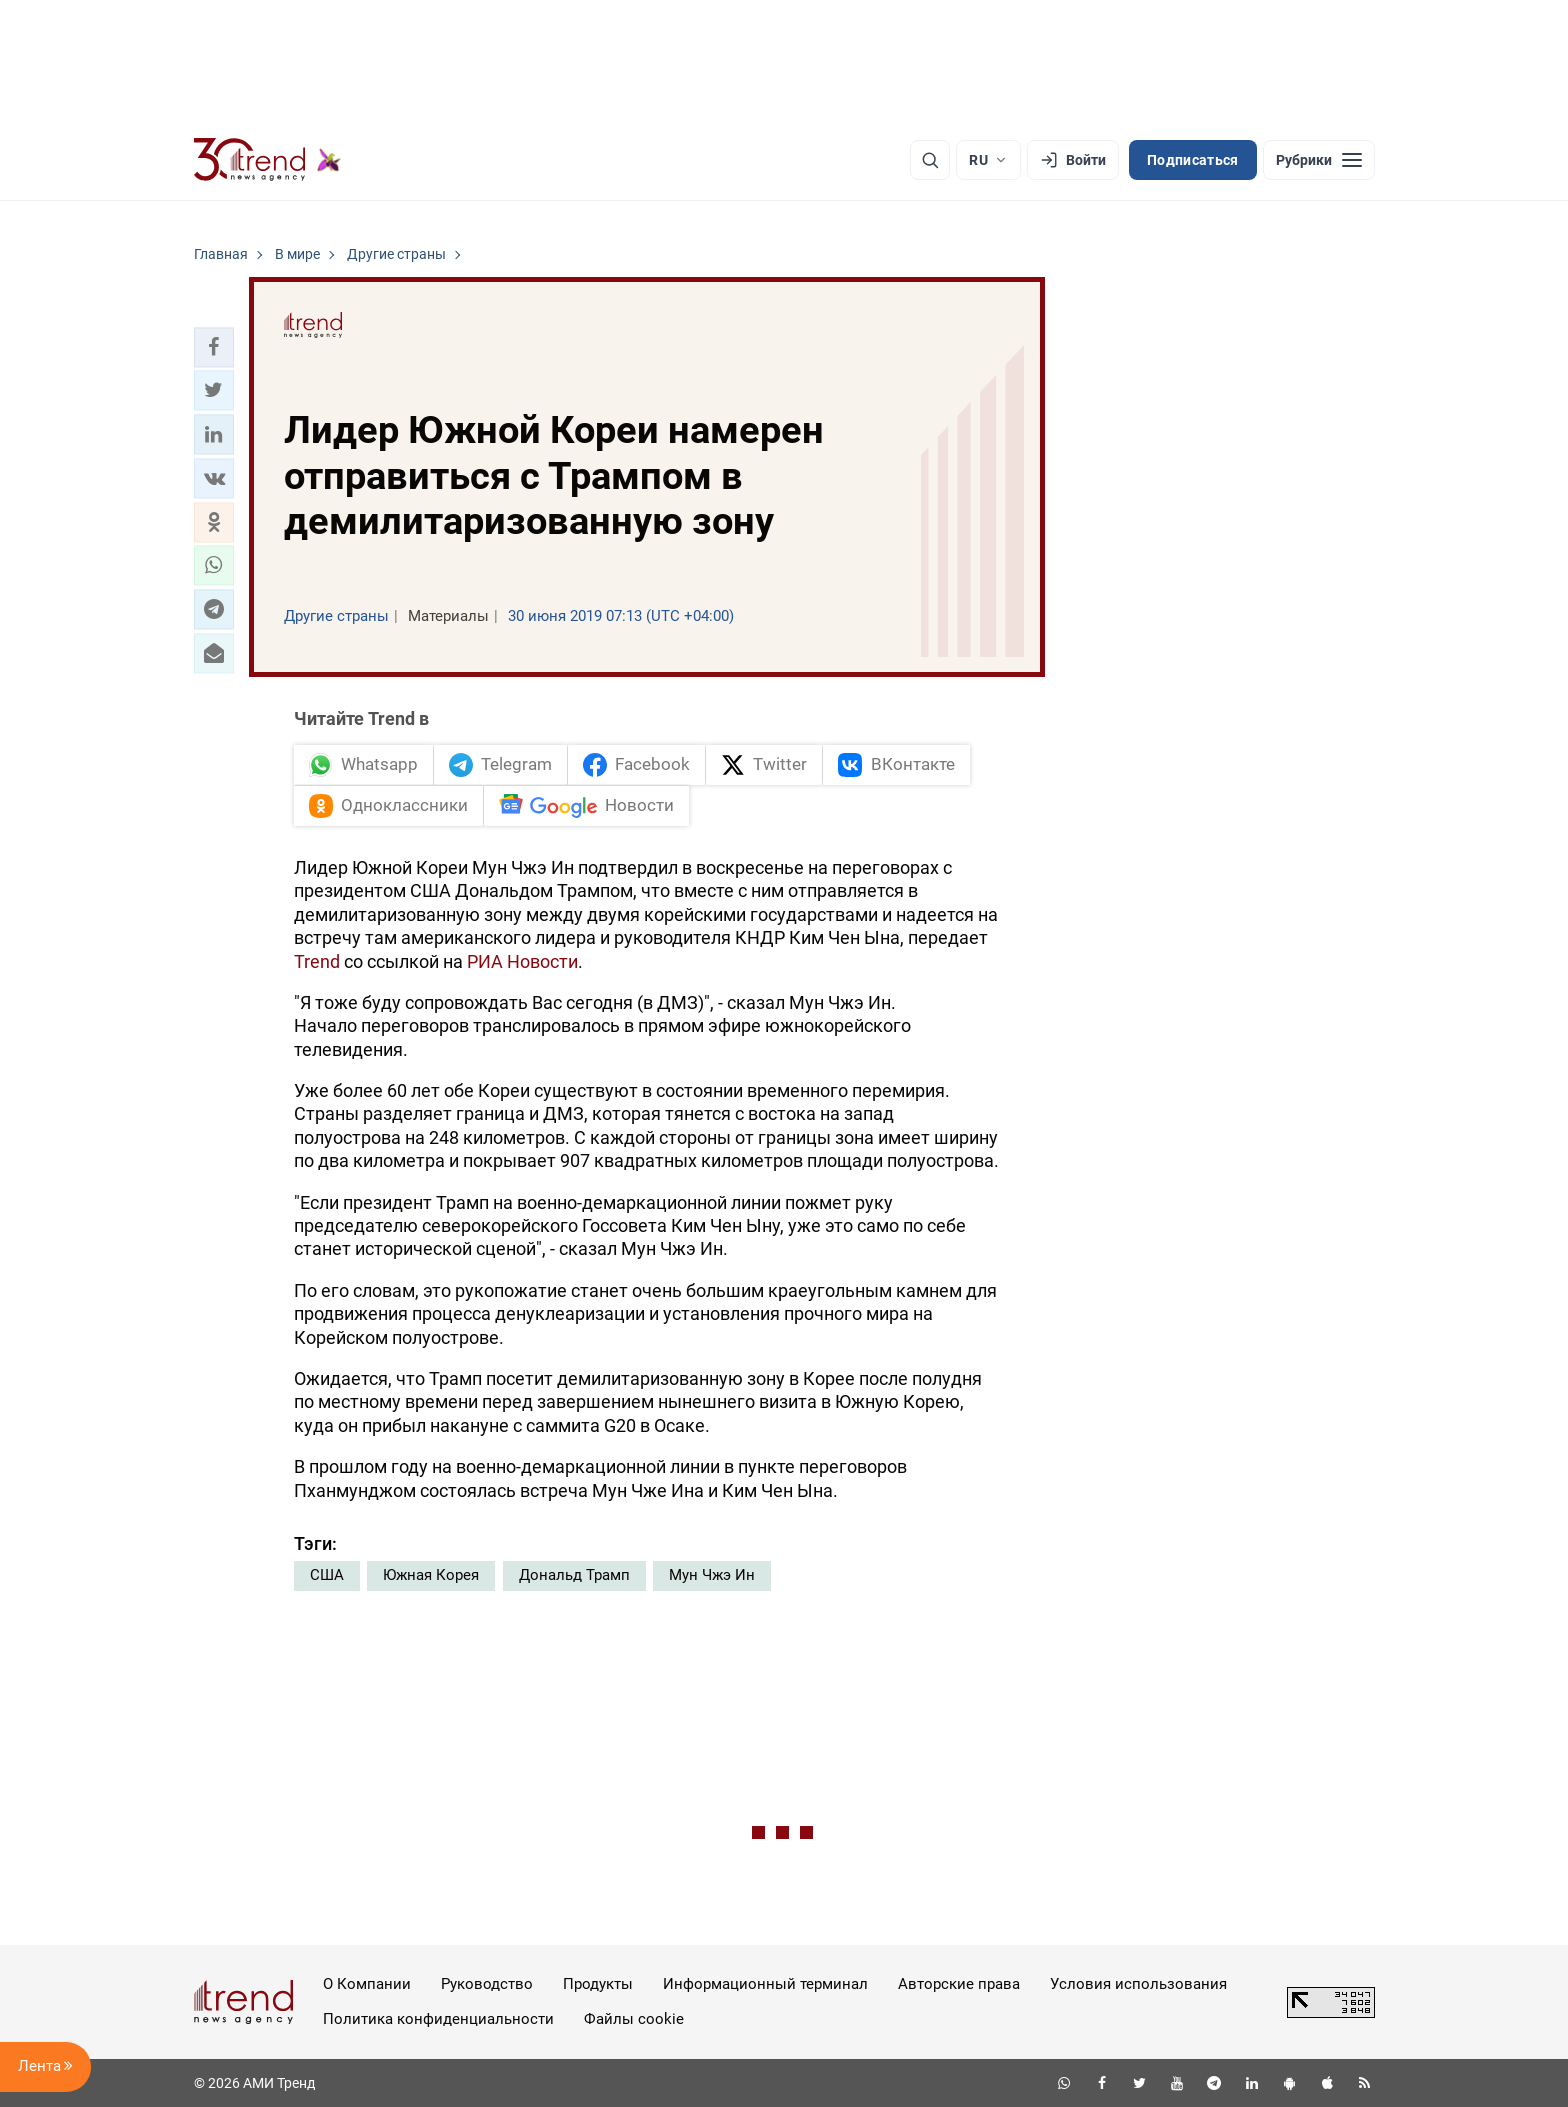 This screenshot has width=1568, height=2107. I want to click on РИА Новости, so click(522, 961).